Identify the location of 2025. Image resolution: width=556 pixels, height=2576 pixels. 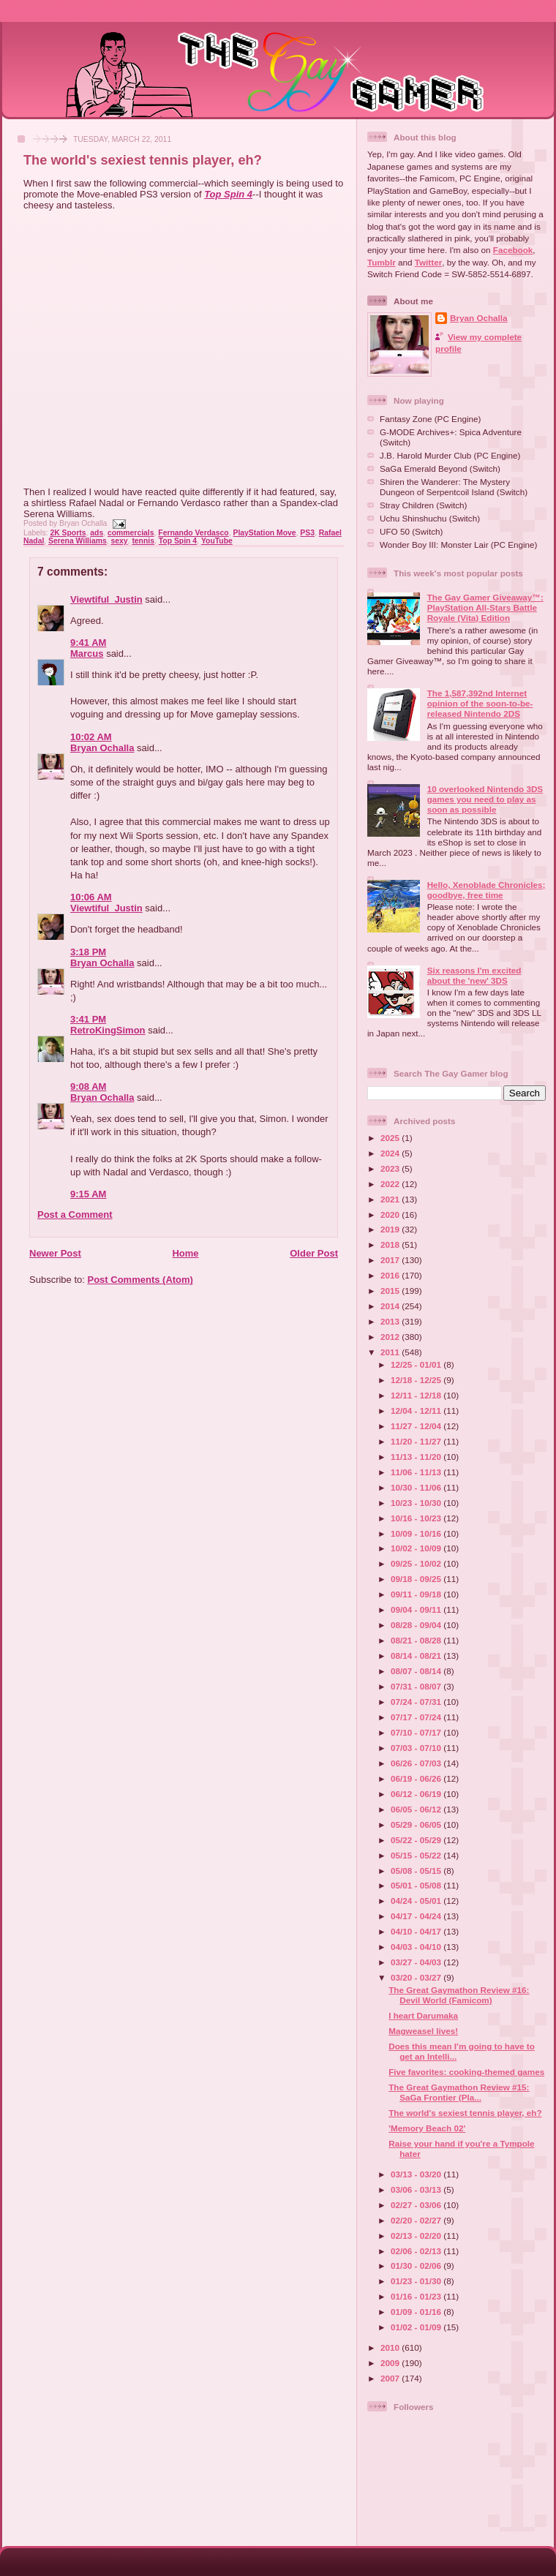
(391, 1137).